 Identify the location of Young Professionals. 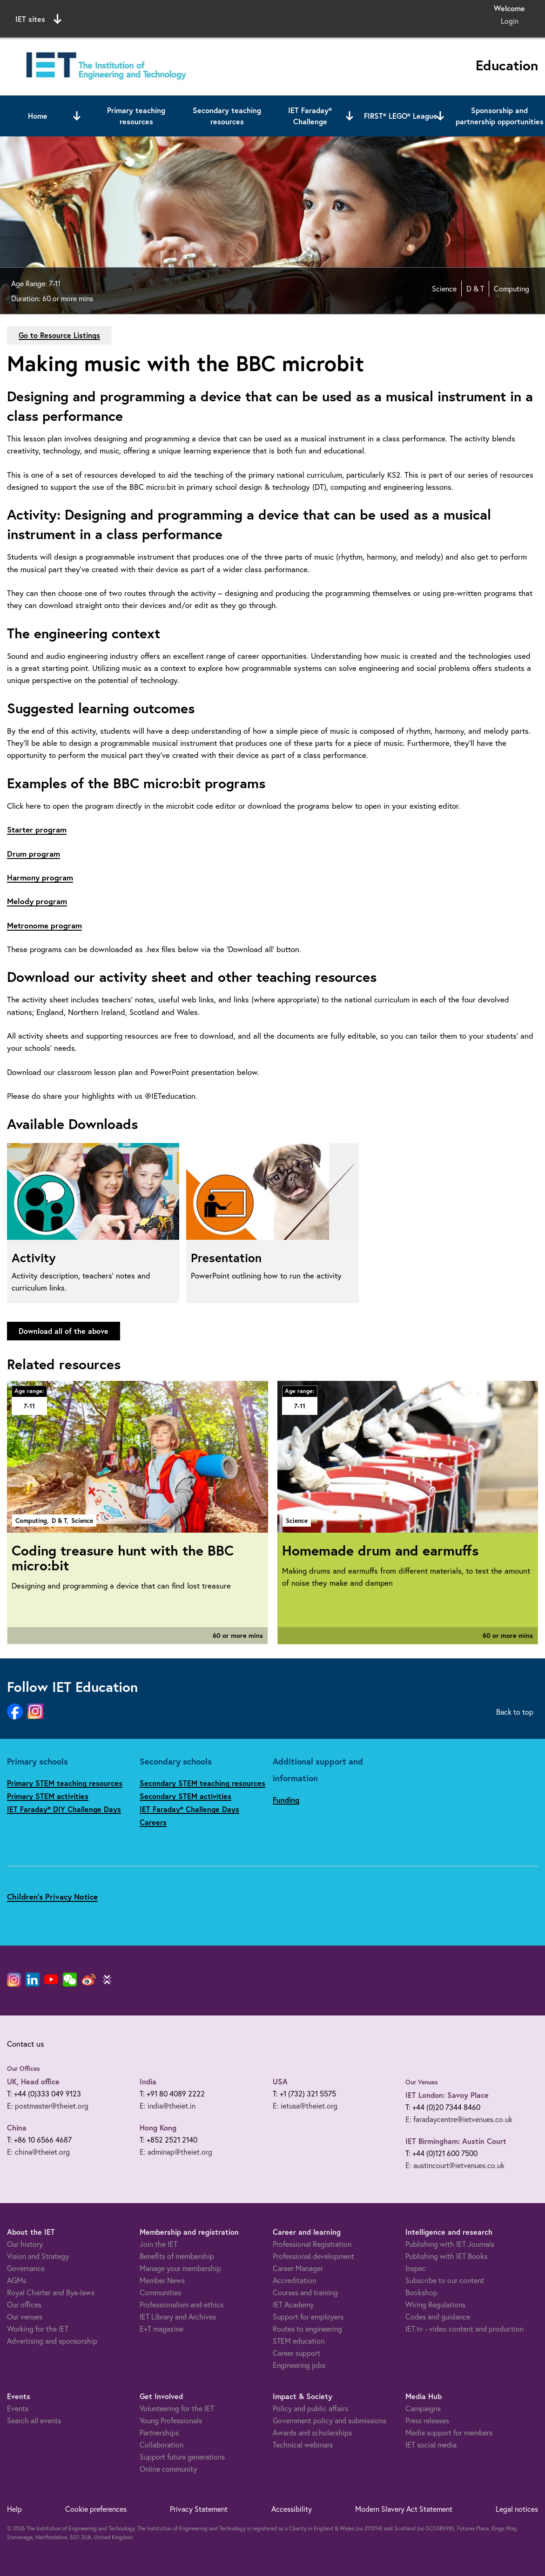
(171, 2420).